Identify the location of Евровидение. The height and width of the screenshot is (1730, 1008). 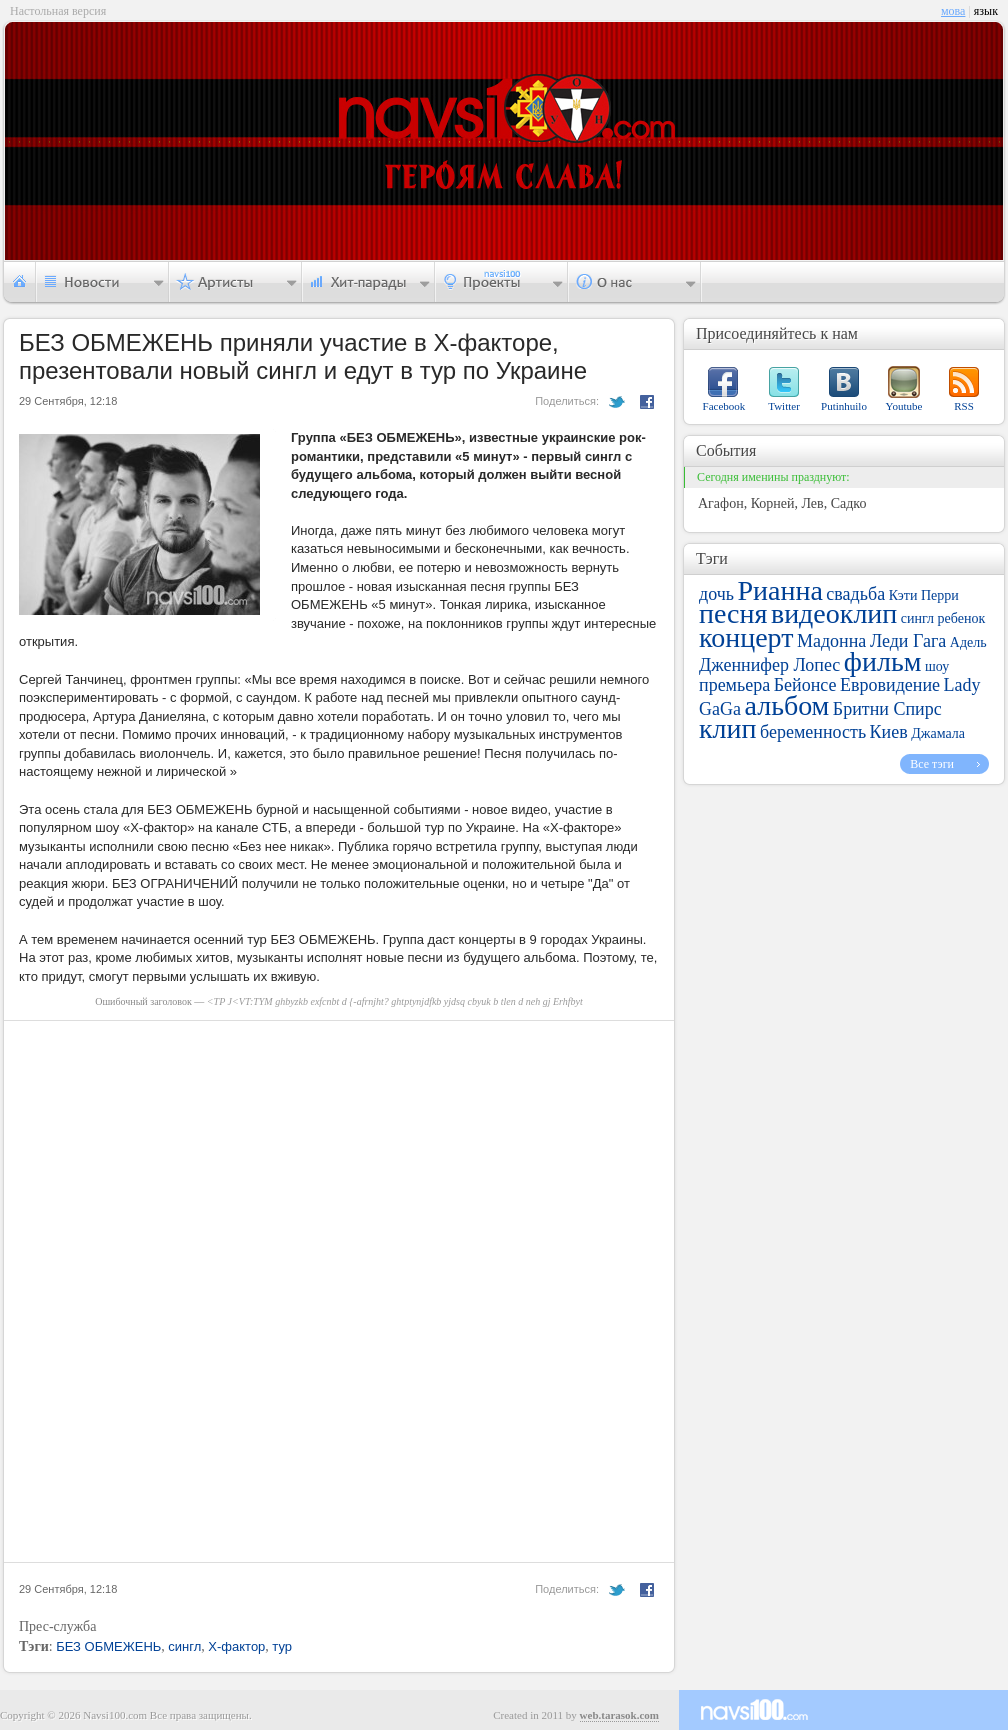
(890, 685).